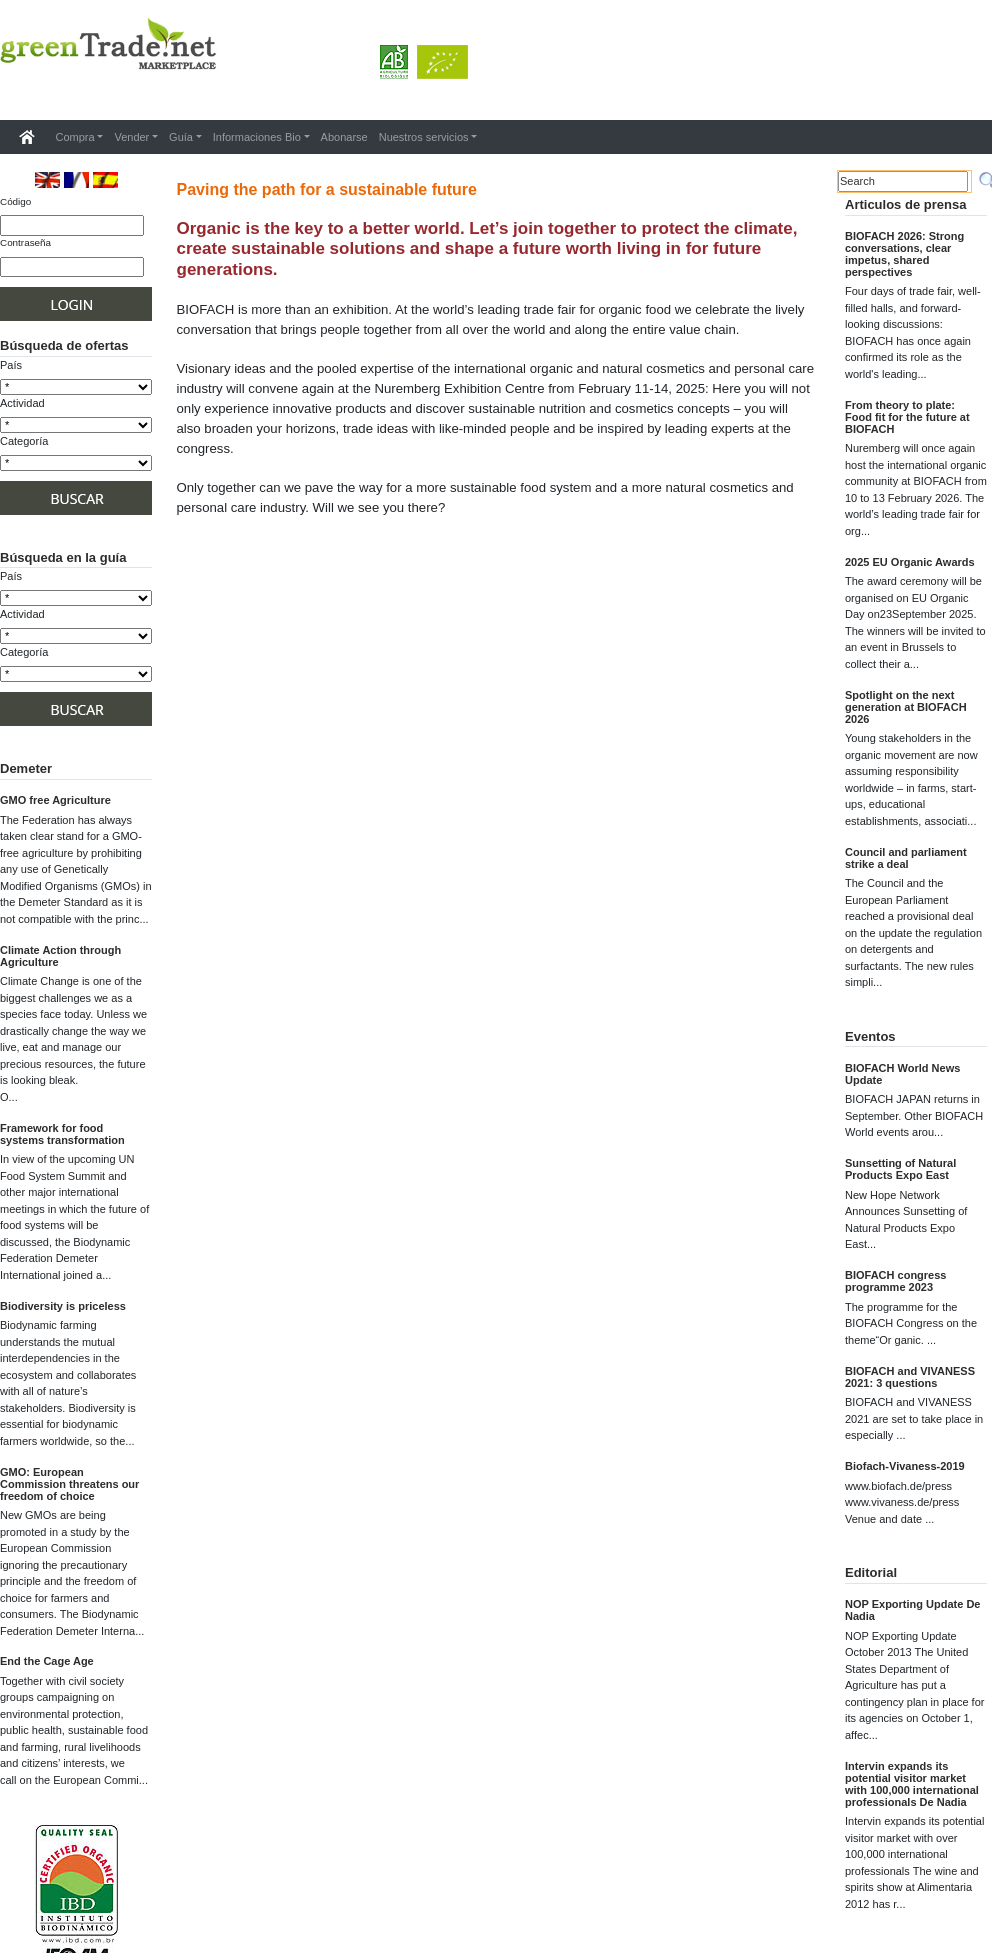  Describe the element at coordinates (900, 1169) in the screenshot. I see `Sunsetting of Natural Products Expo East` at that location.